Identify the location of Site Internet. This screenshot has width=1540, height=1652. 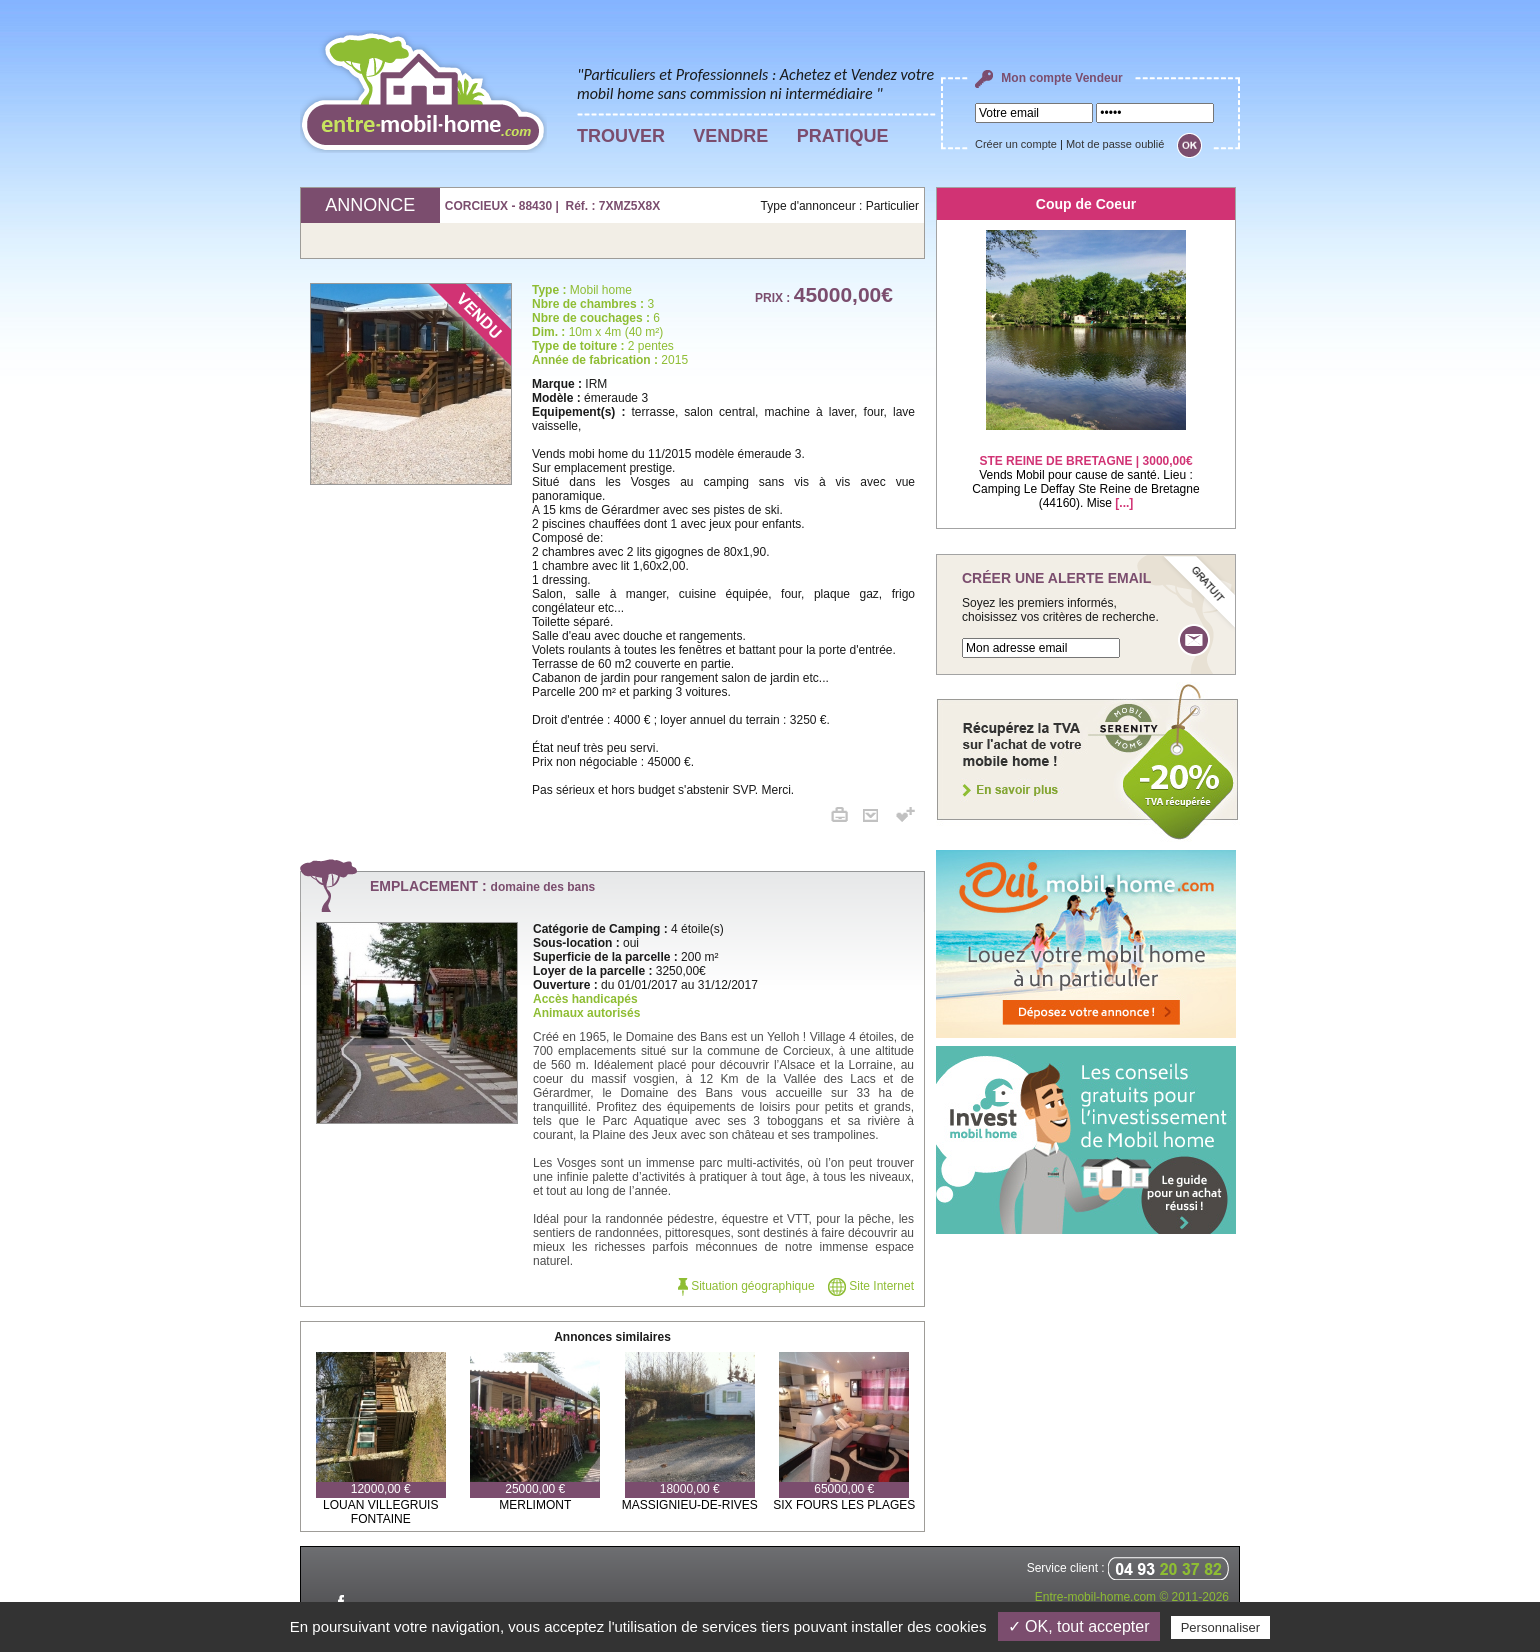
(871, 1286).